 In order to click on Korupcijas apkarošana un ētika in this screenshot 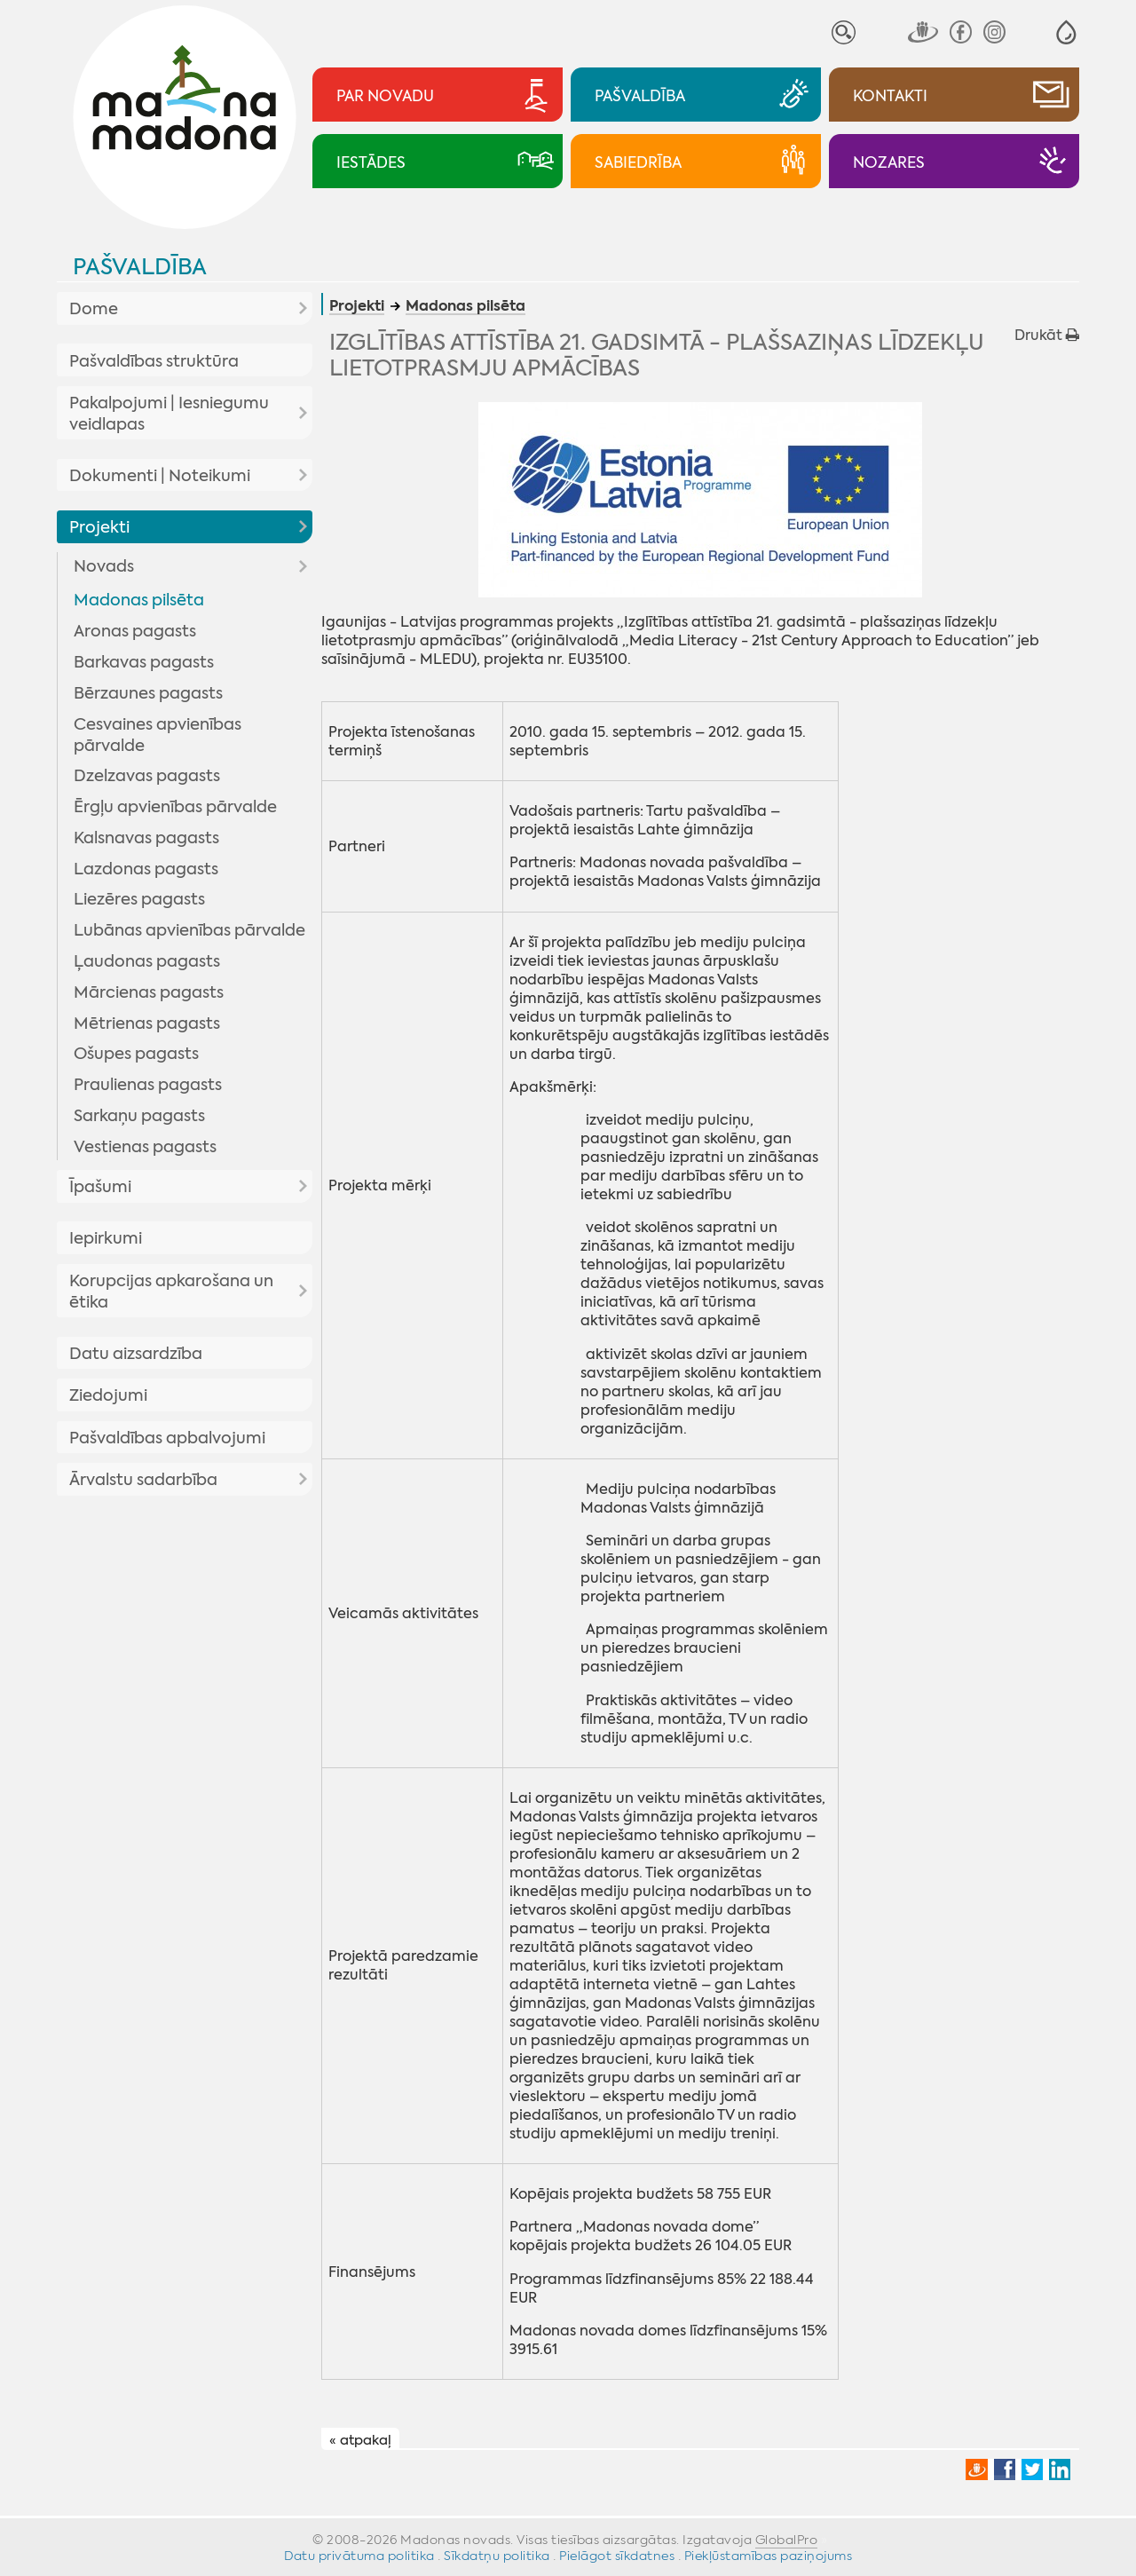, I will do `click(171, 1291)`.